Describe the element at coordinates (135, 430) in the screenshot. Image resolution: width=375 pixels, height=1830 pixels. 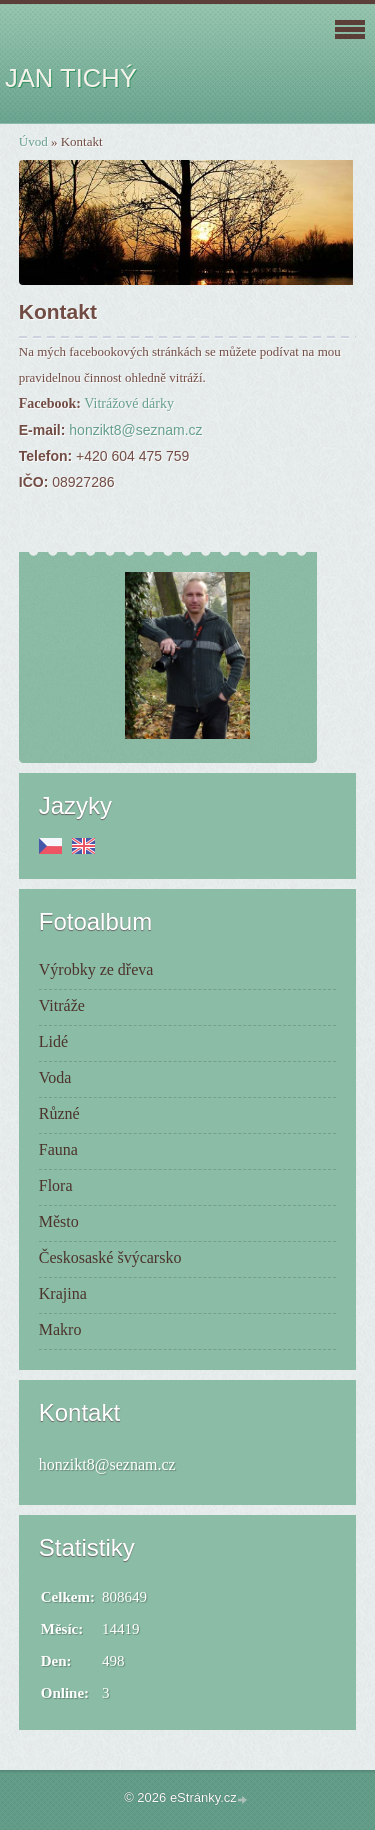
I see `honzikt8@seznam.cz` at that location.